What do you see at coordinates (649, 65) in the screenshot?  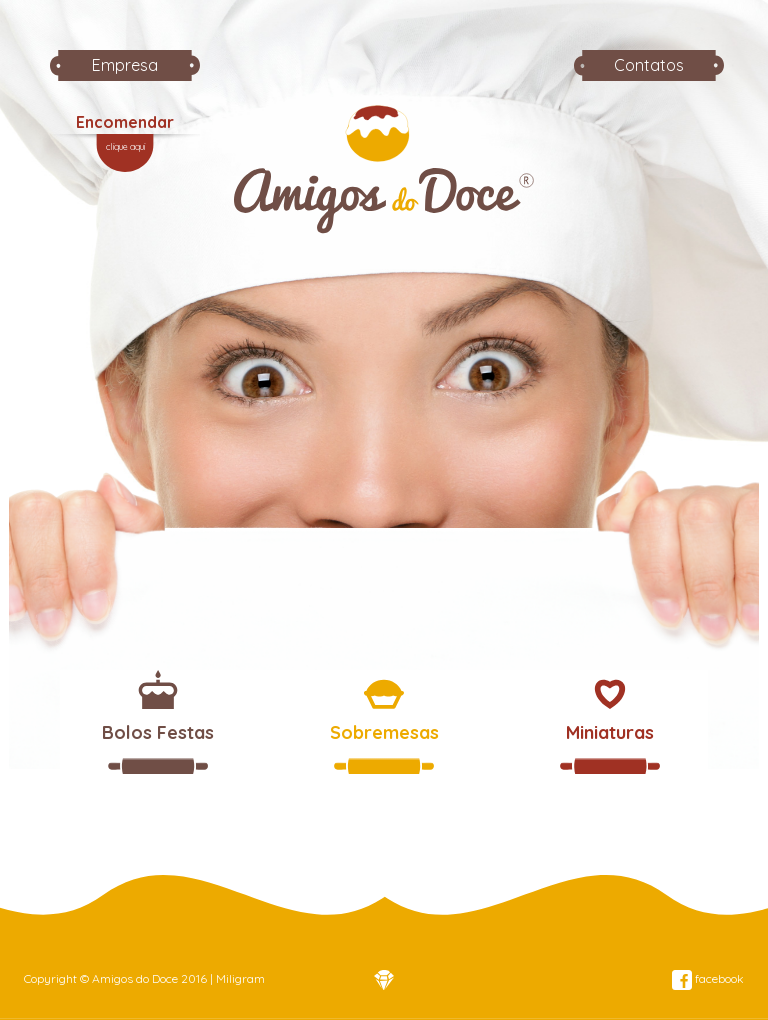 I see `Contatos` at bounding box center [649, 65].